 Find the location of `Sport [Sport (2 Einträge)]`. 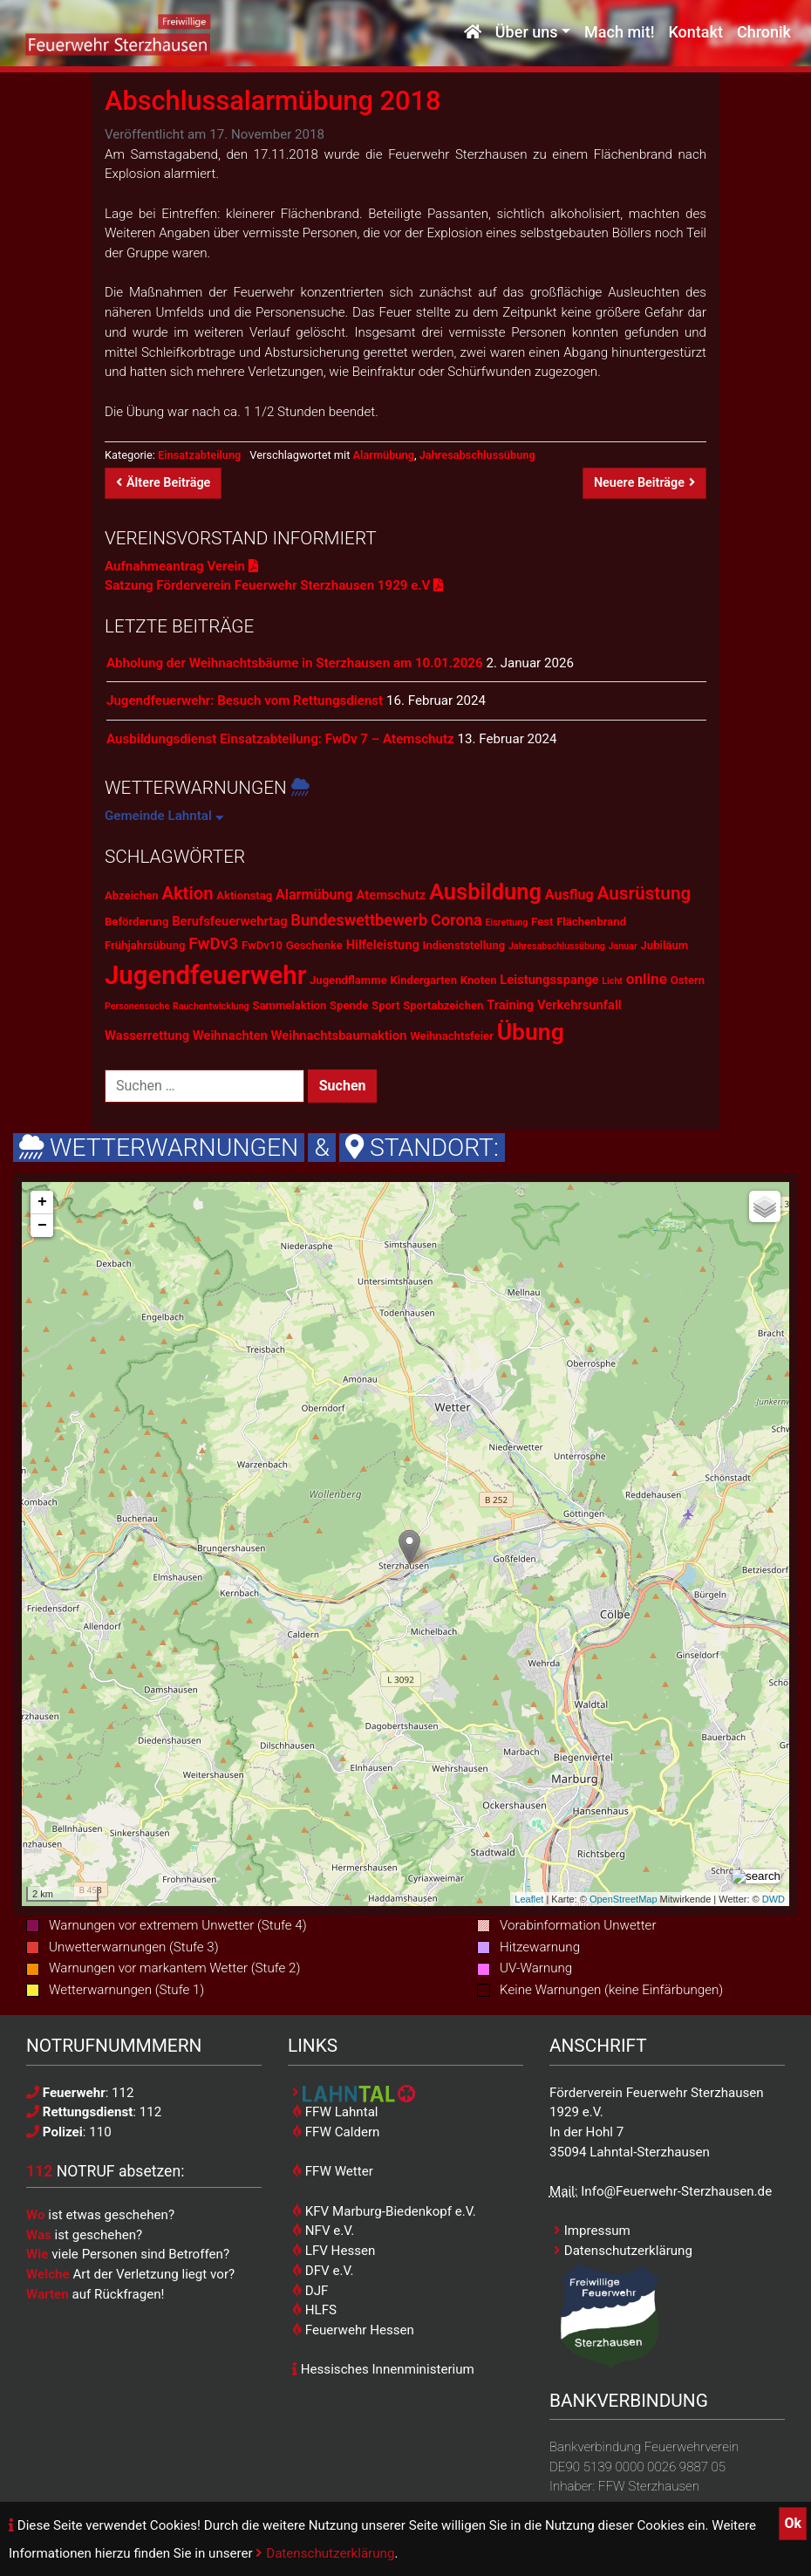

Sport [Sport (2 Einträge)] is located at coordinates (385, 1005).